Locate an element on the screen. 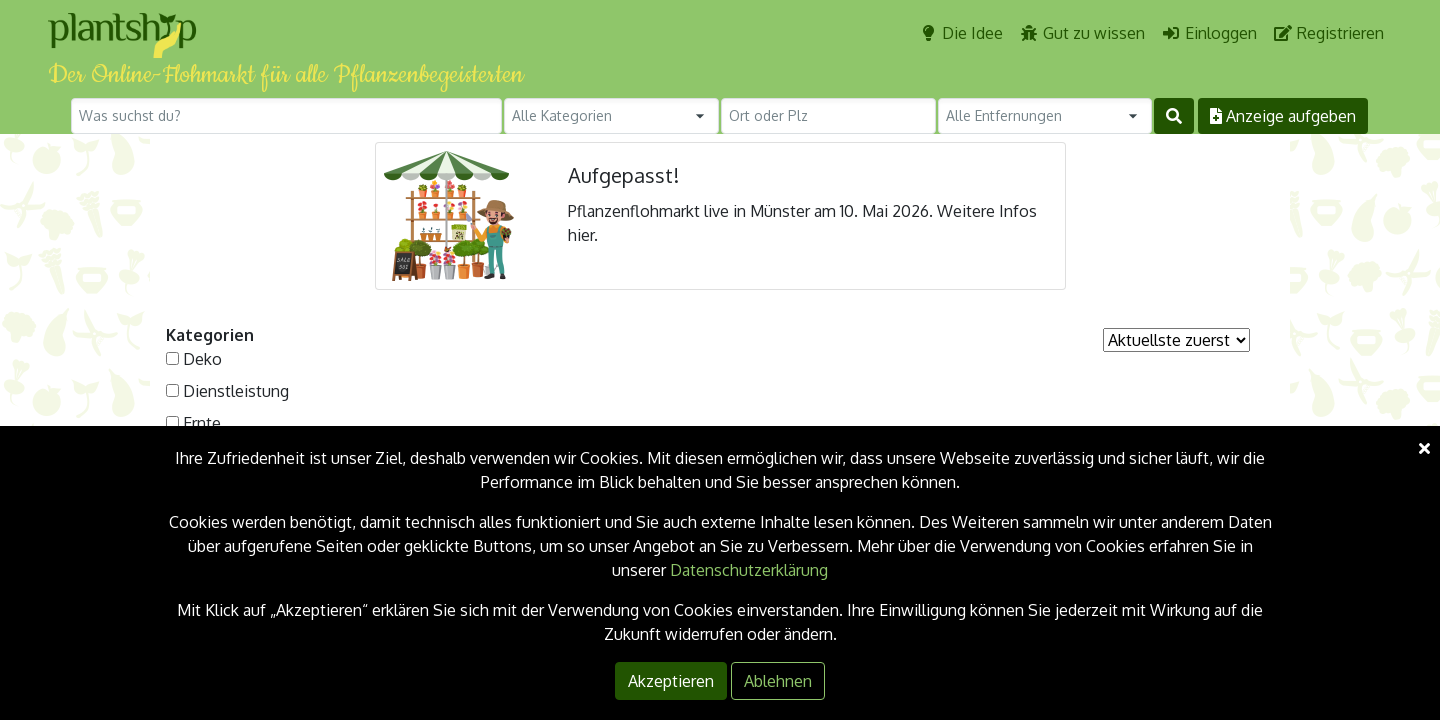  Registrieren is located at coordinates (1328, 33).